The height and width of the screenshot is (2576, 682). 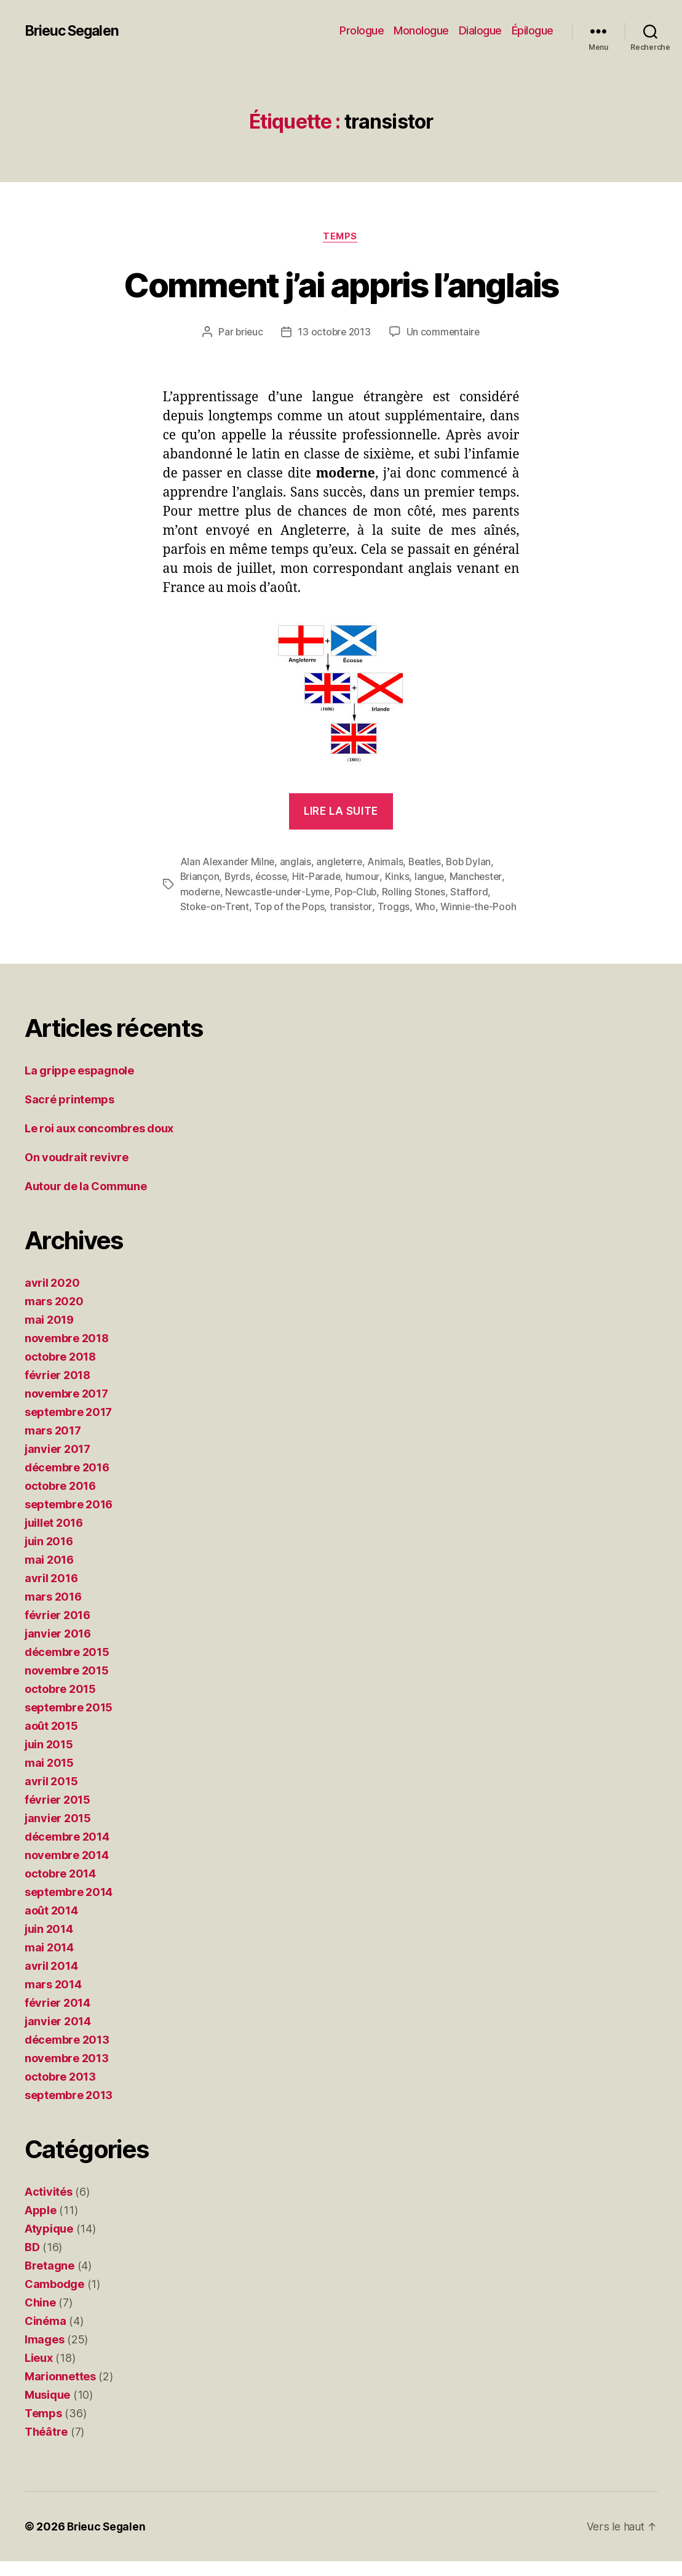 I want to click on Apple, so click(x=41, y=2224).